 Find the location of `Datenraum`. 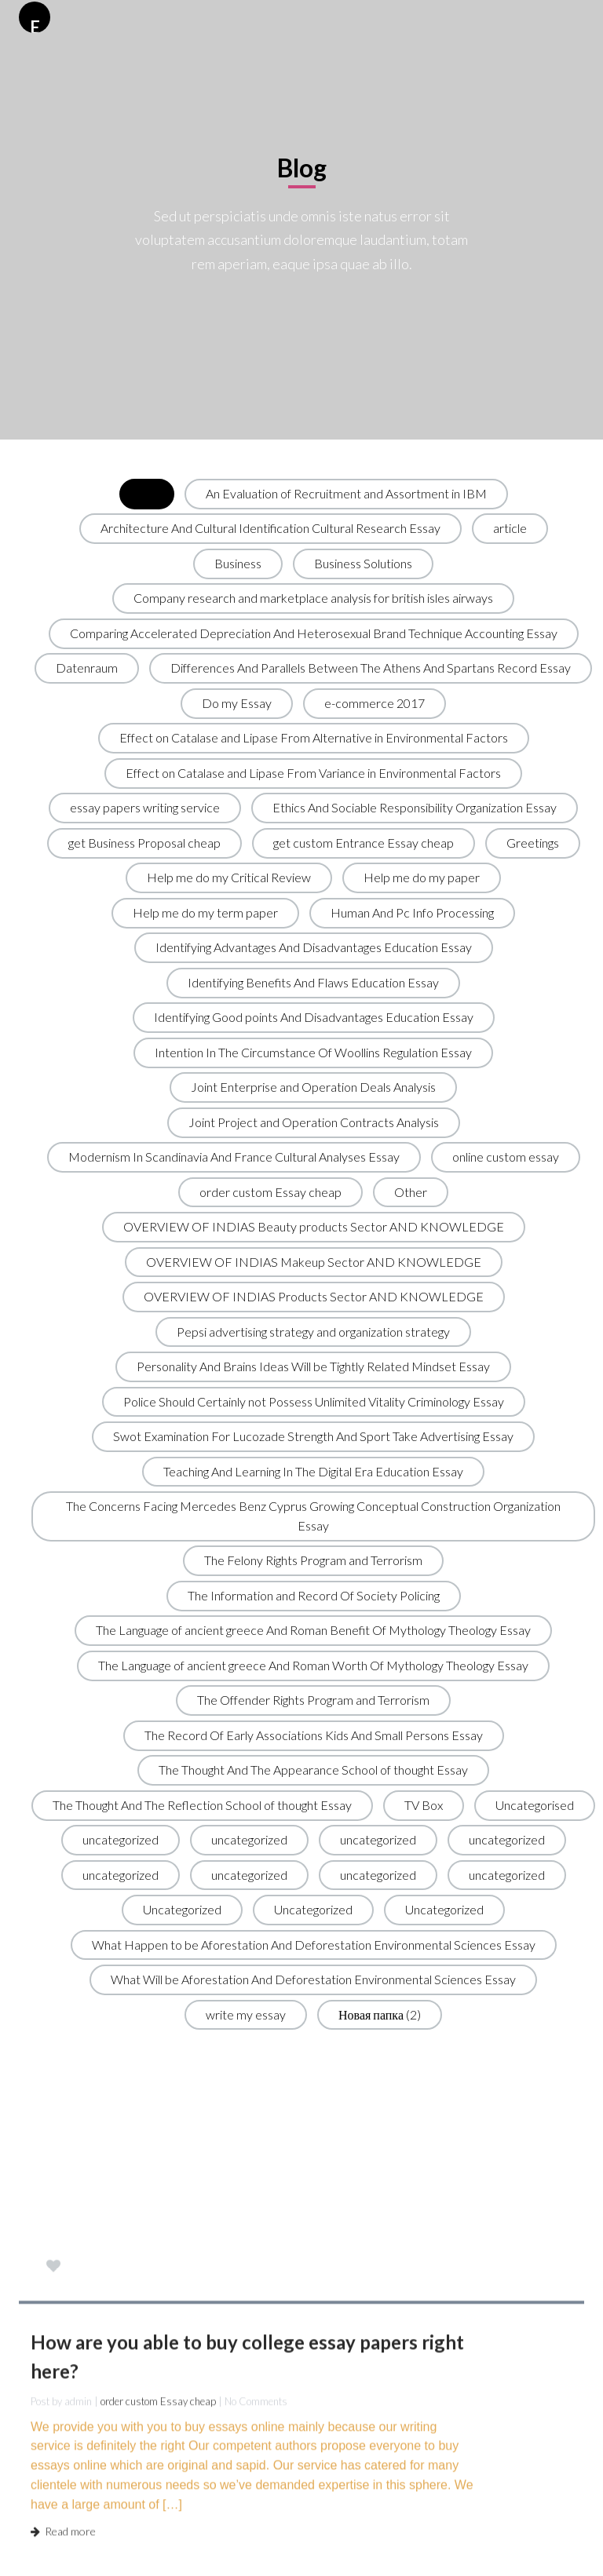

Datenraum is located at coordinates (87, 667).